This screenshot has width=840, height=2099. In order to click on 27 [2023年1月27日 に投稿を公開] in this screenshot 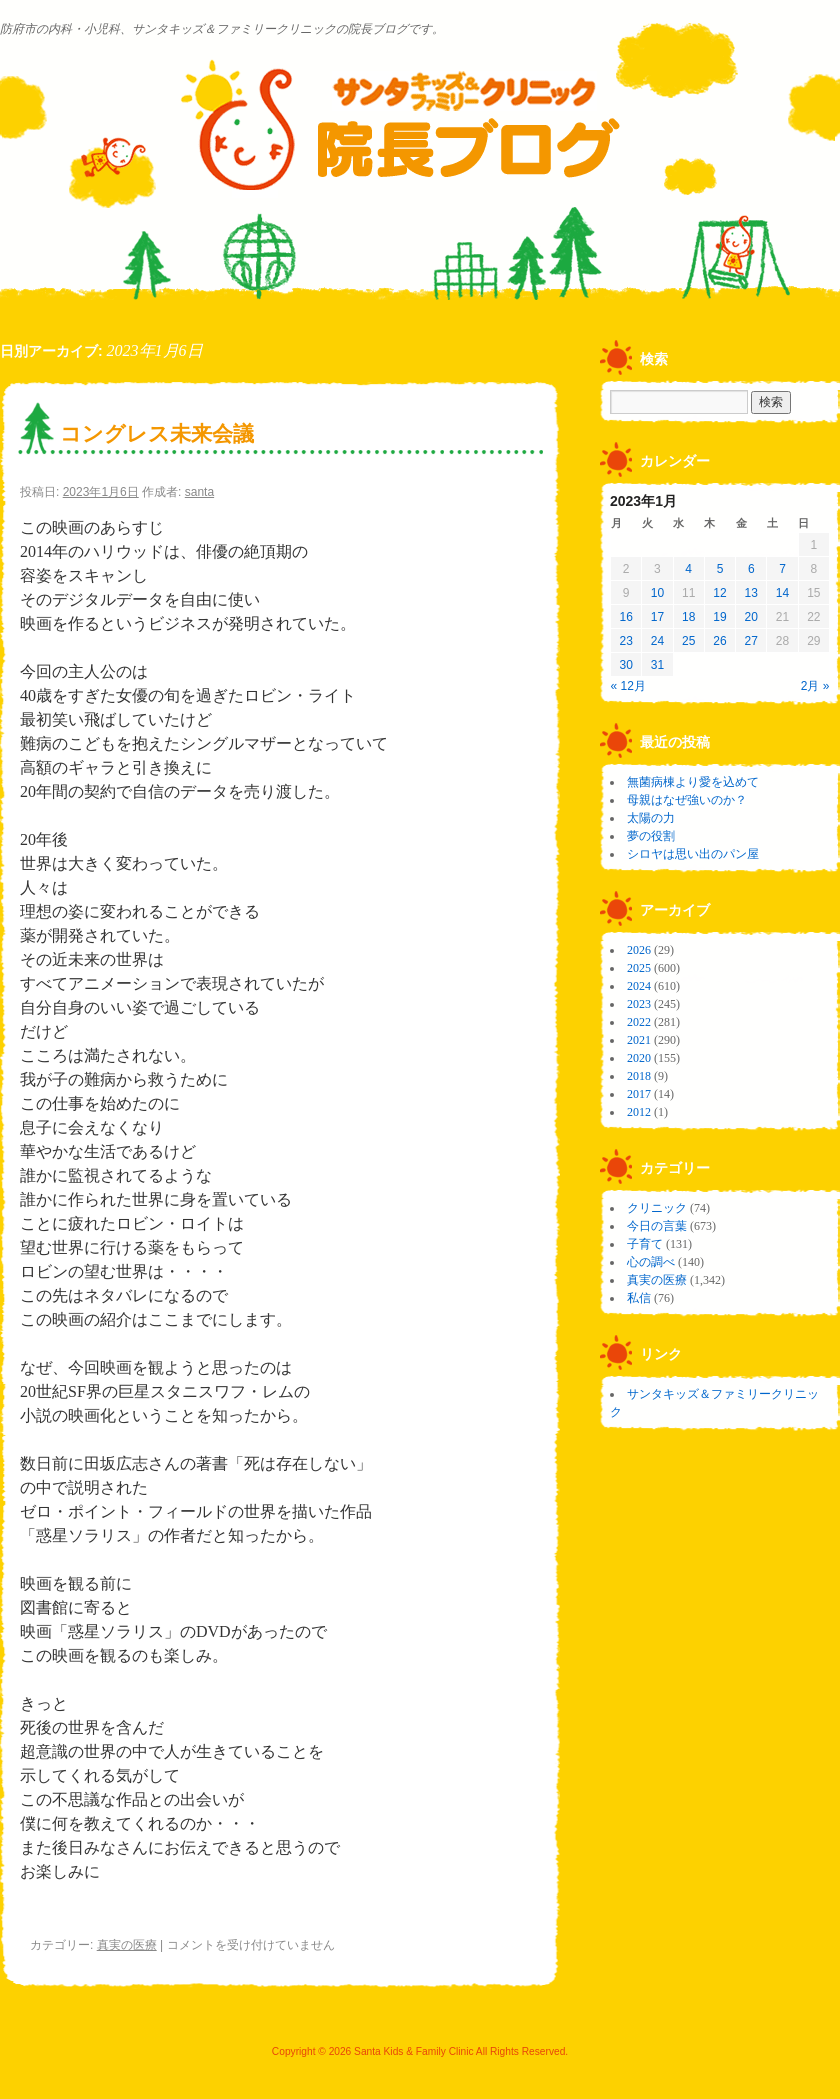, I will do `click(751, 641)`.